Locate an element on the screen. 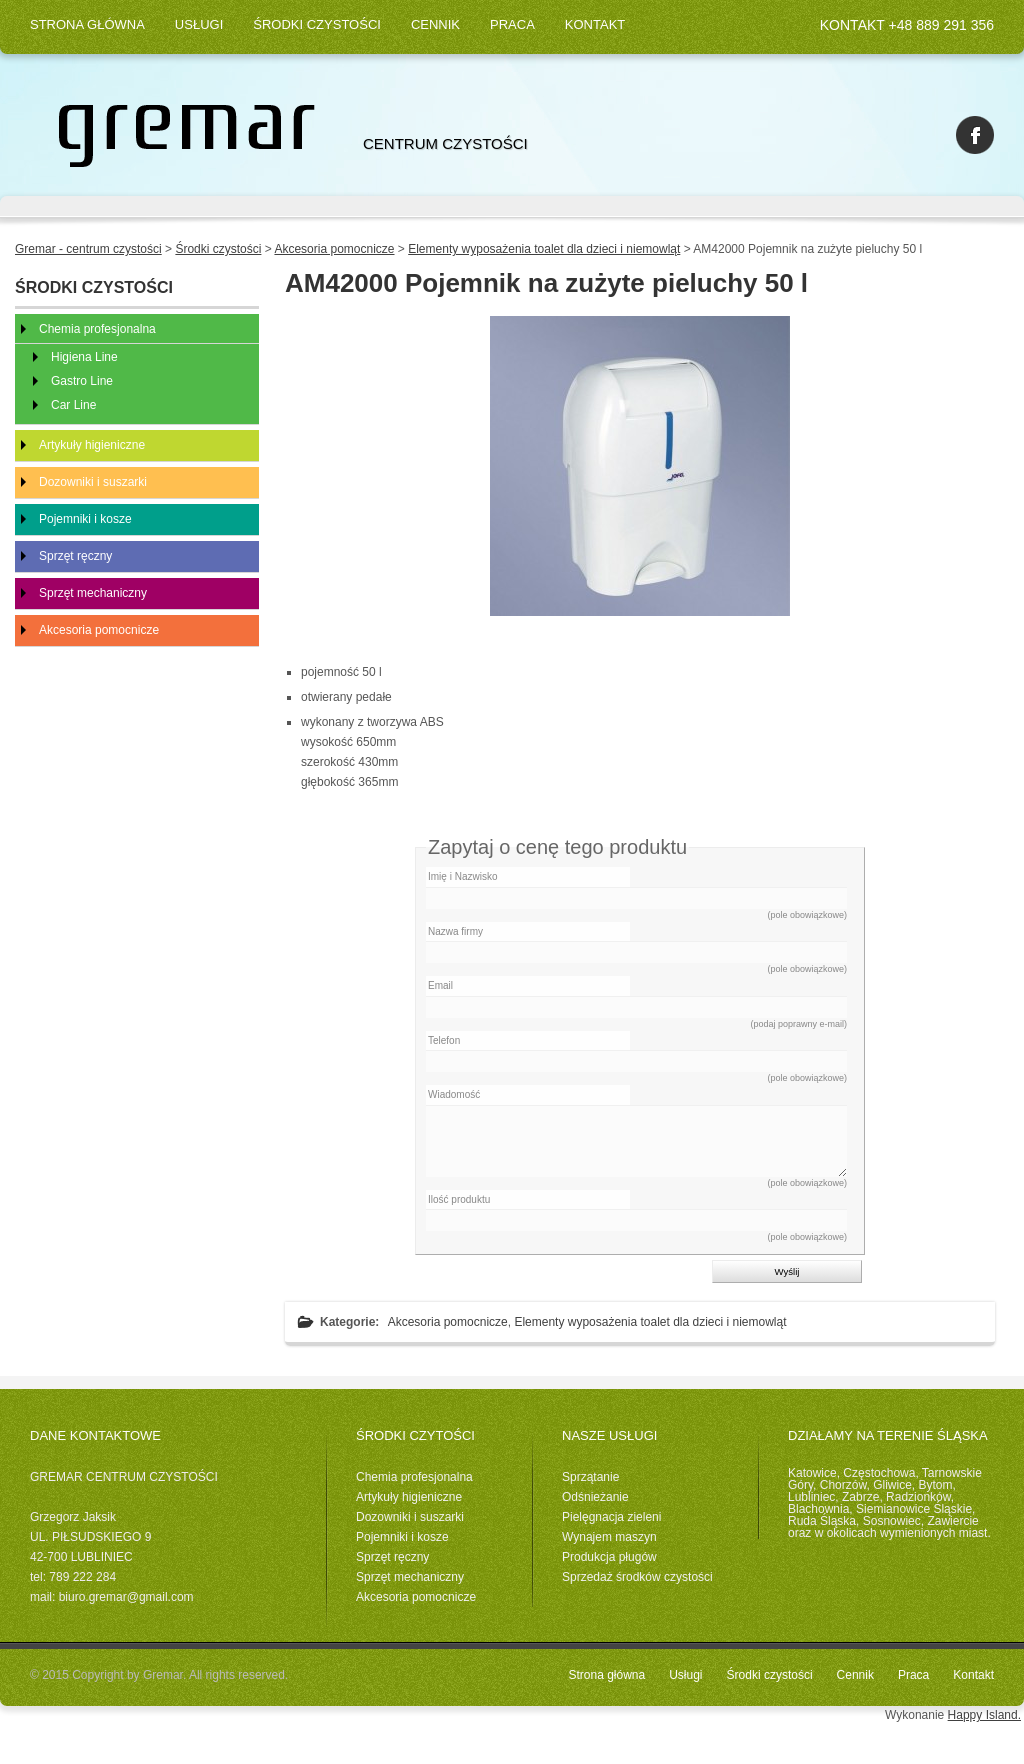 The height and width of the screenshot is (1764, 1024). Usługi is located at coordinates (199, 24).